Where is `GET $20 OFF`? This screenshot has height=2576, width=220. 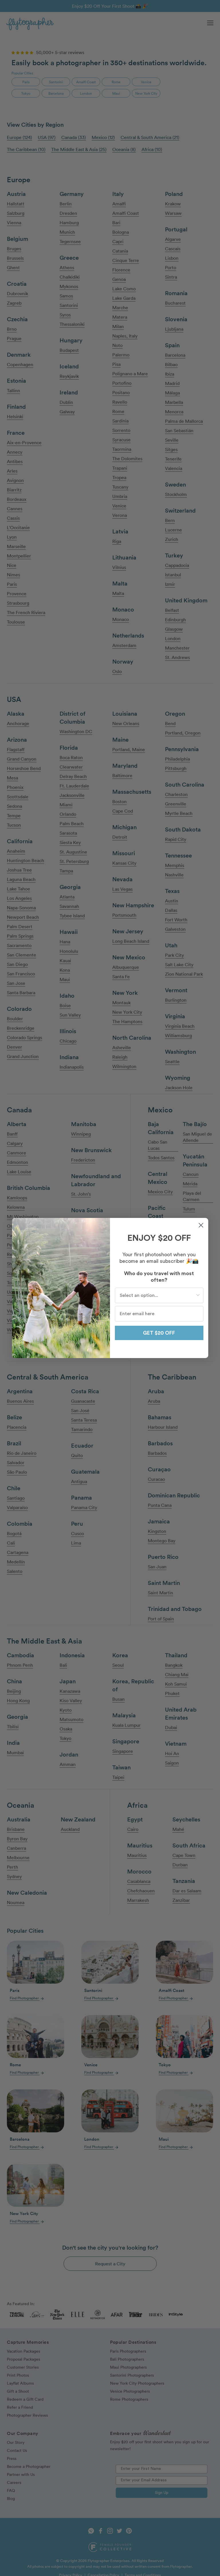
GET $20 OFF is located at coordinates (159, 1332).